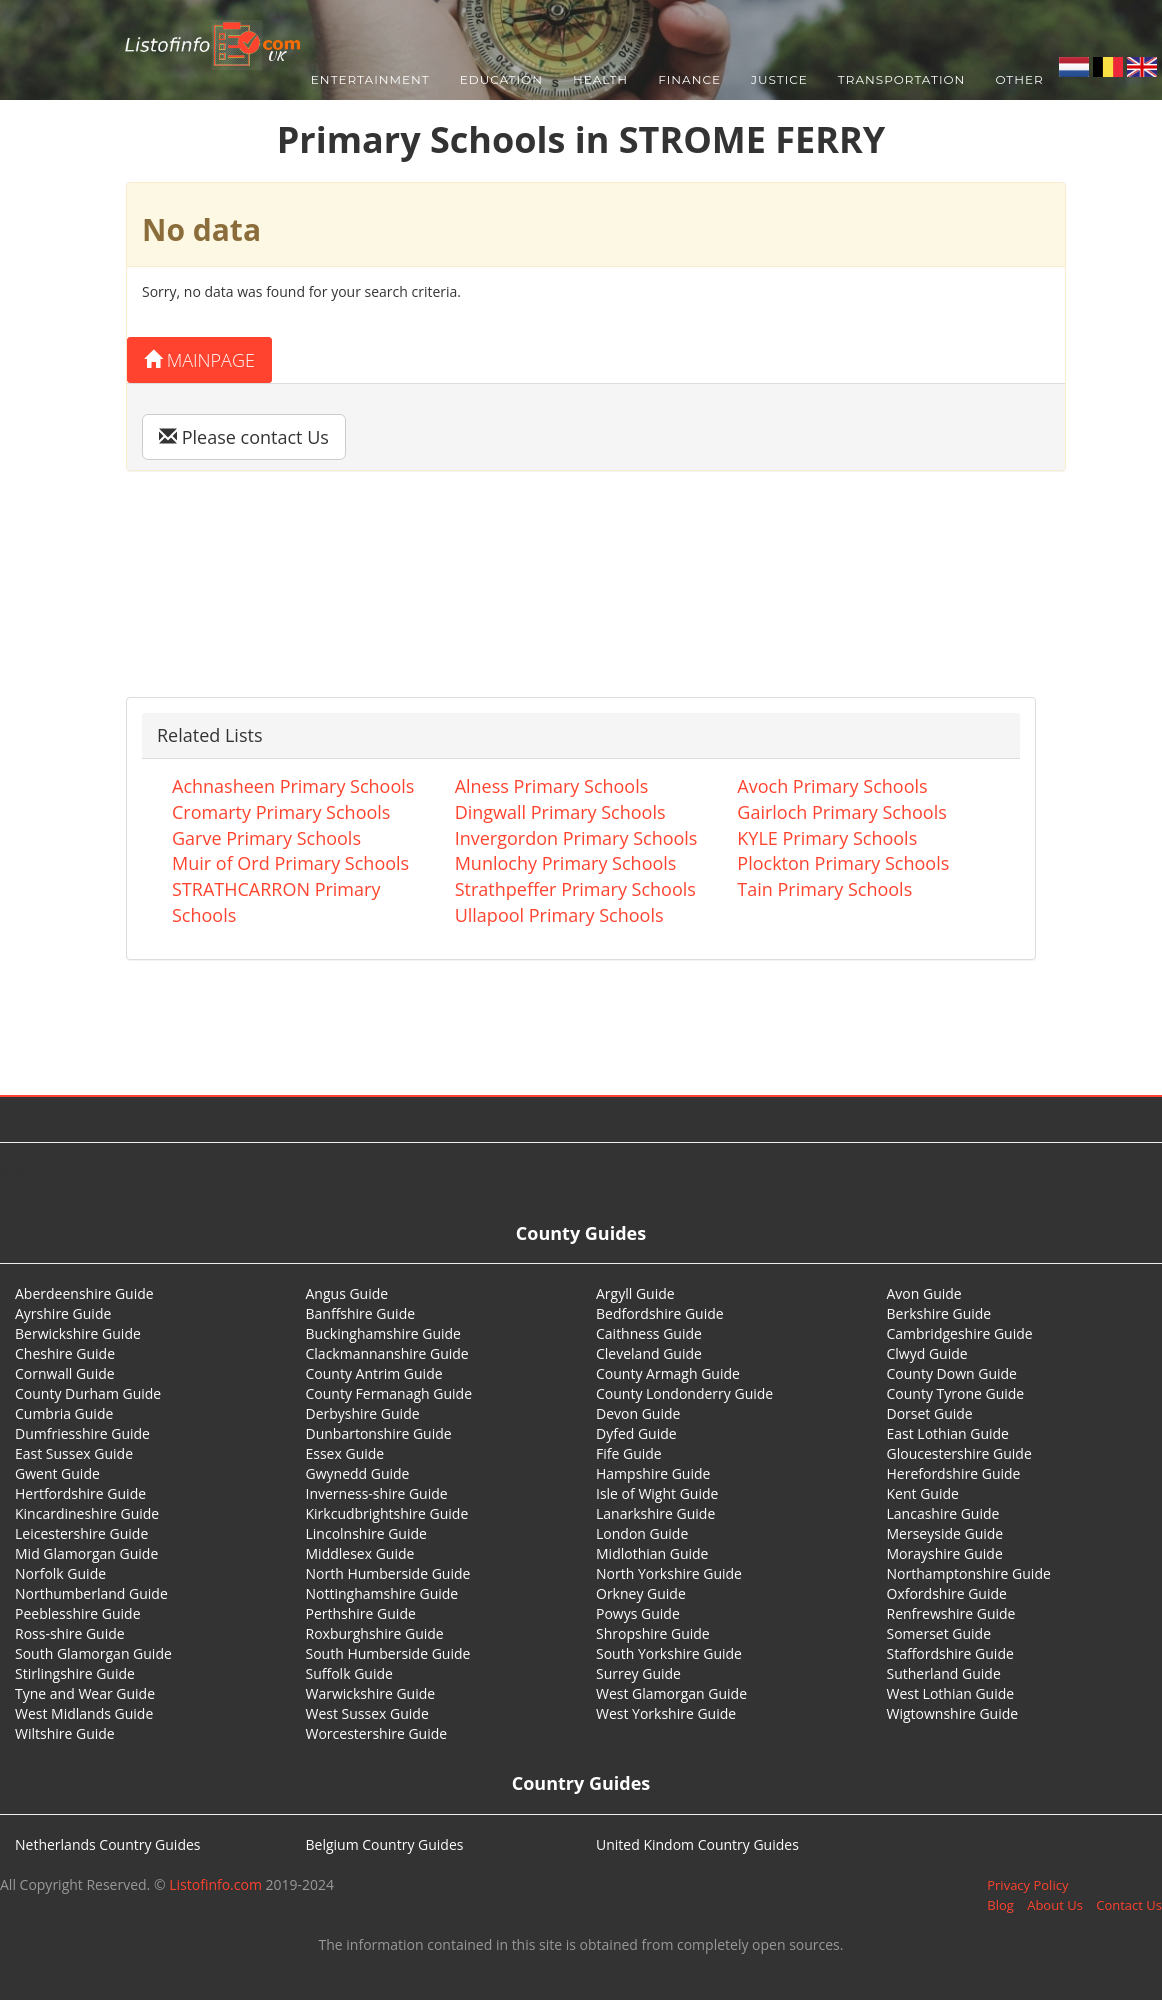 The image size is (1162, 2000). What do you see at coordinates (78, 1613) in the screenshot?
I see `Peeblesshire Guide` at bounding box center [78, 1613].